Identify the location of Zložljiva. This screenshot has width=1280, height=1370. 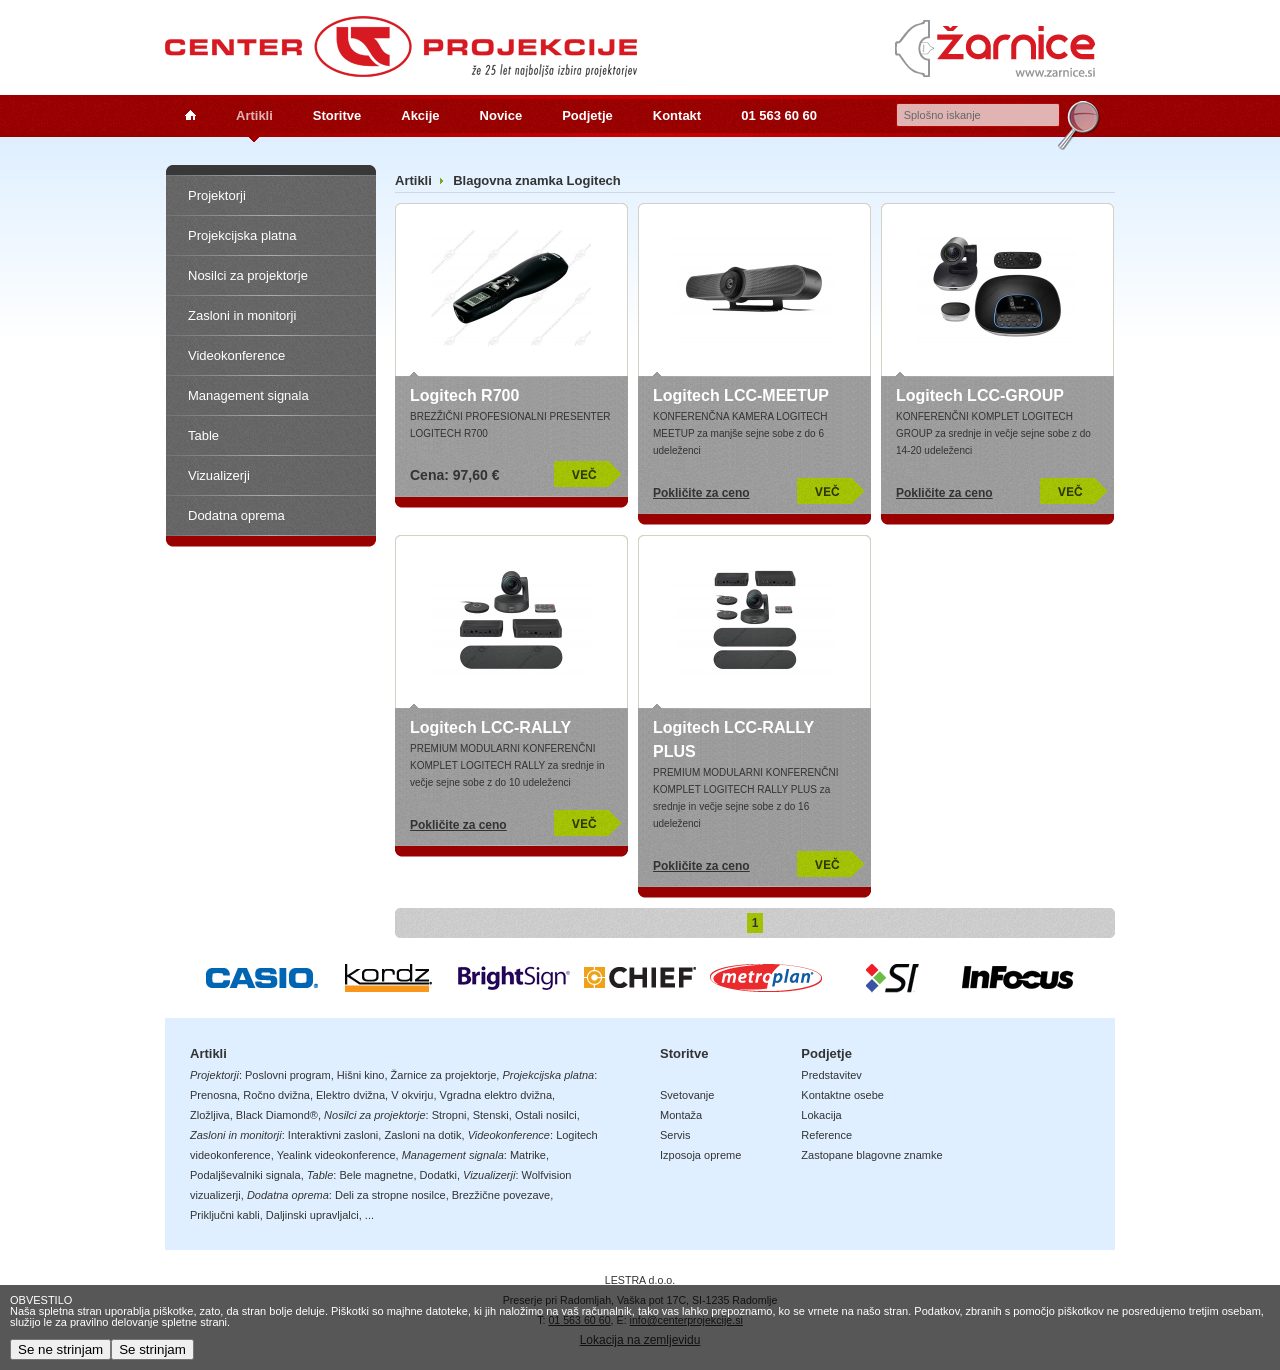
(210, 1115).